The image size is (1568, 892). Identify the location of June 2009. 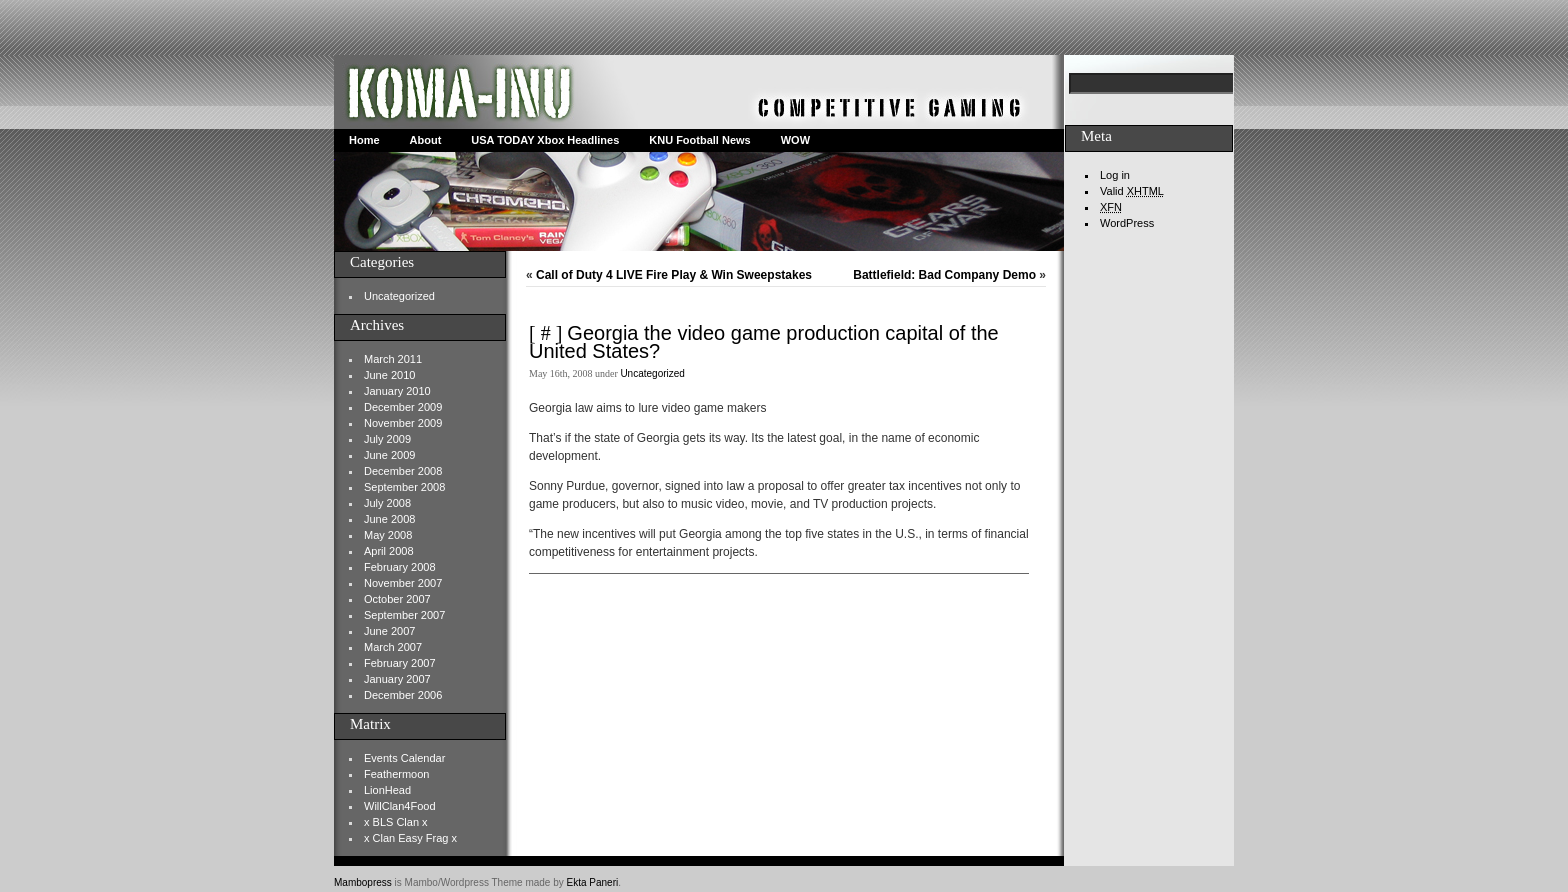
(389, 455).